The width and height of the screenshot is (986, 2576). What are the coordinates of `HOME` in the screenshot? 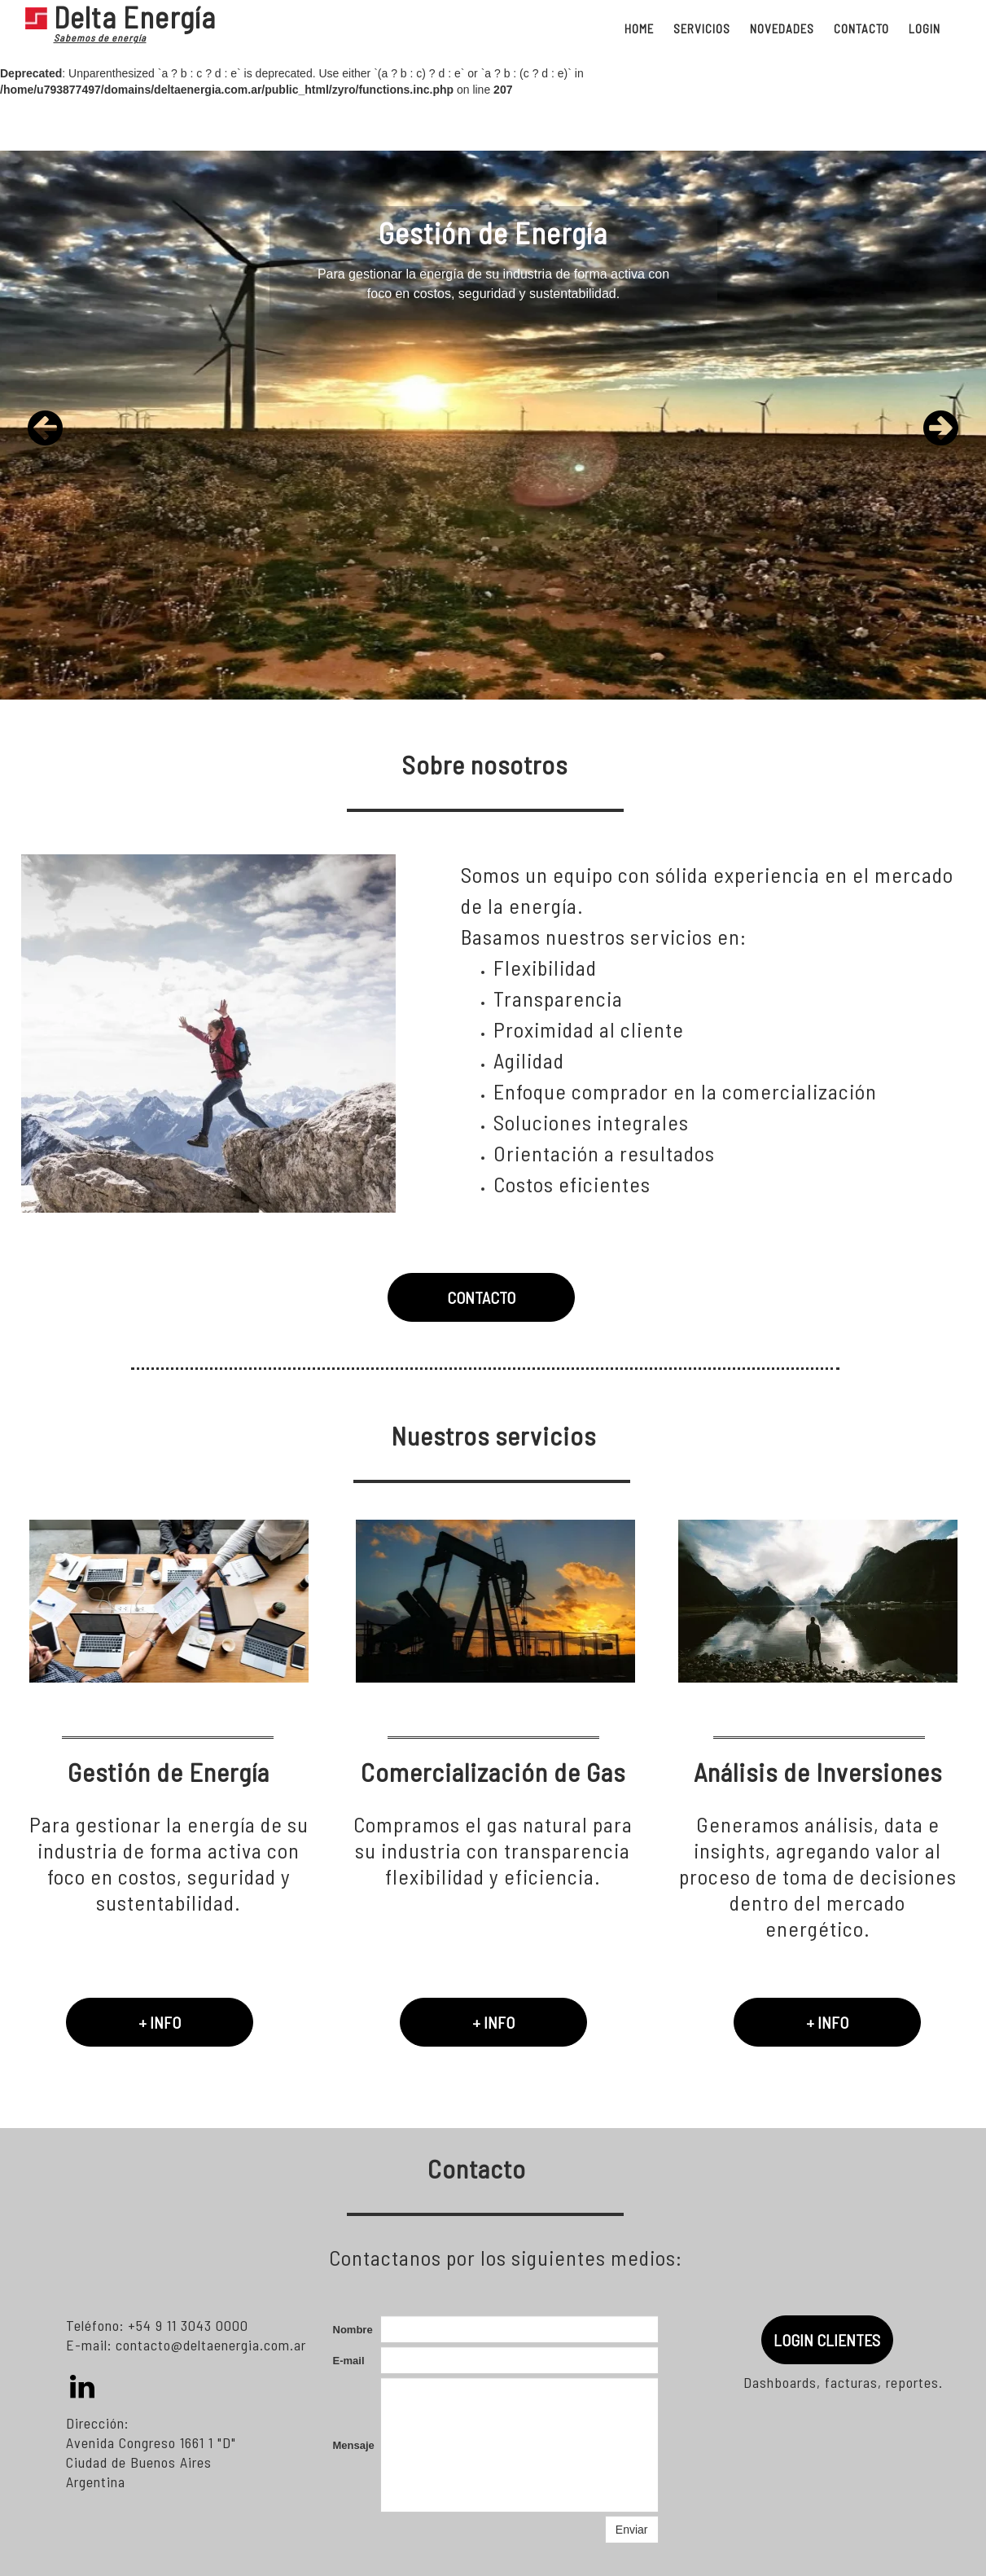 It's located at (639, 28).